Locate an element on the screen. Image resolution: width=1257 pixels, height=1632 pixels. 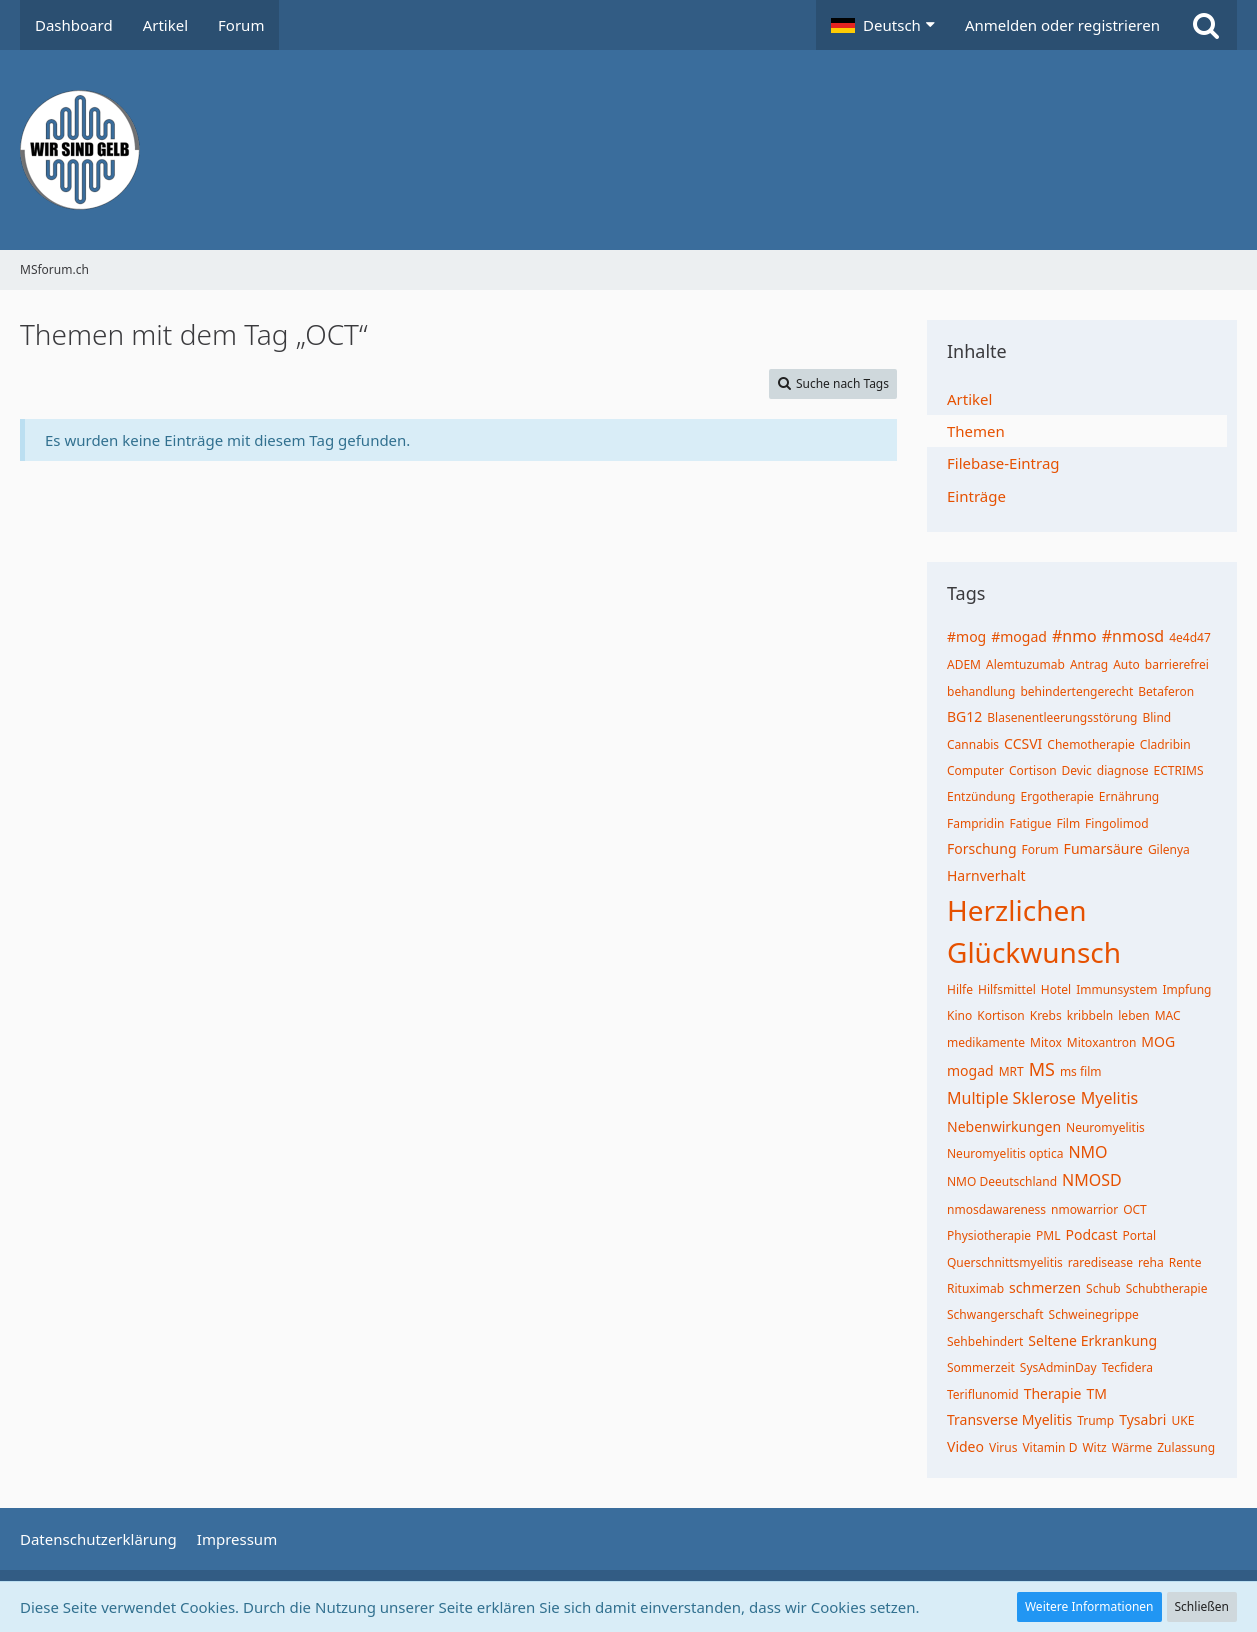
MS is located at coordinates (1042, 1069).